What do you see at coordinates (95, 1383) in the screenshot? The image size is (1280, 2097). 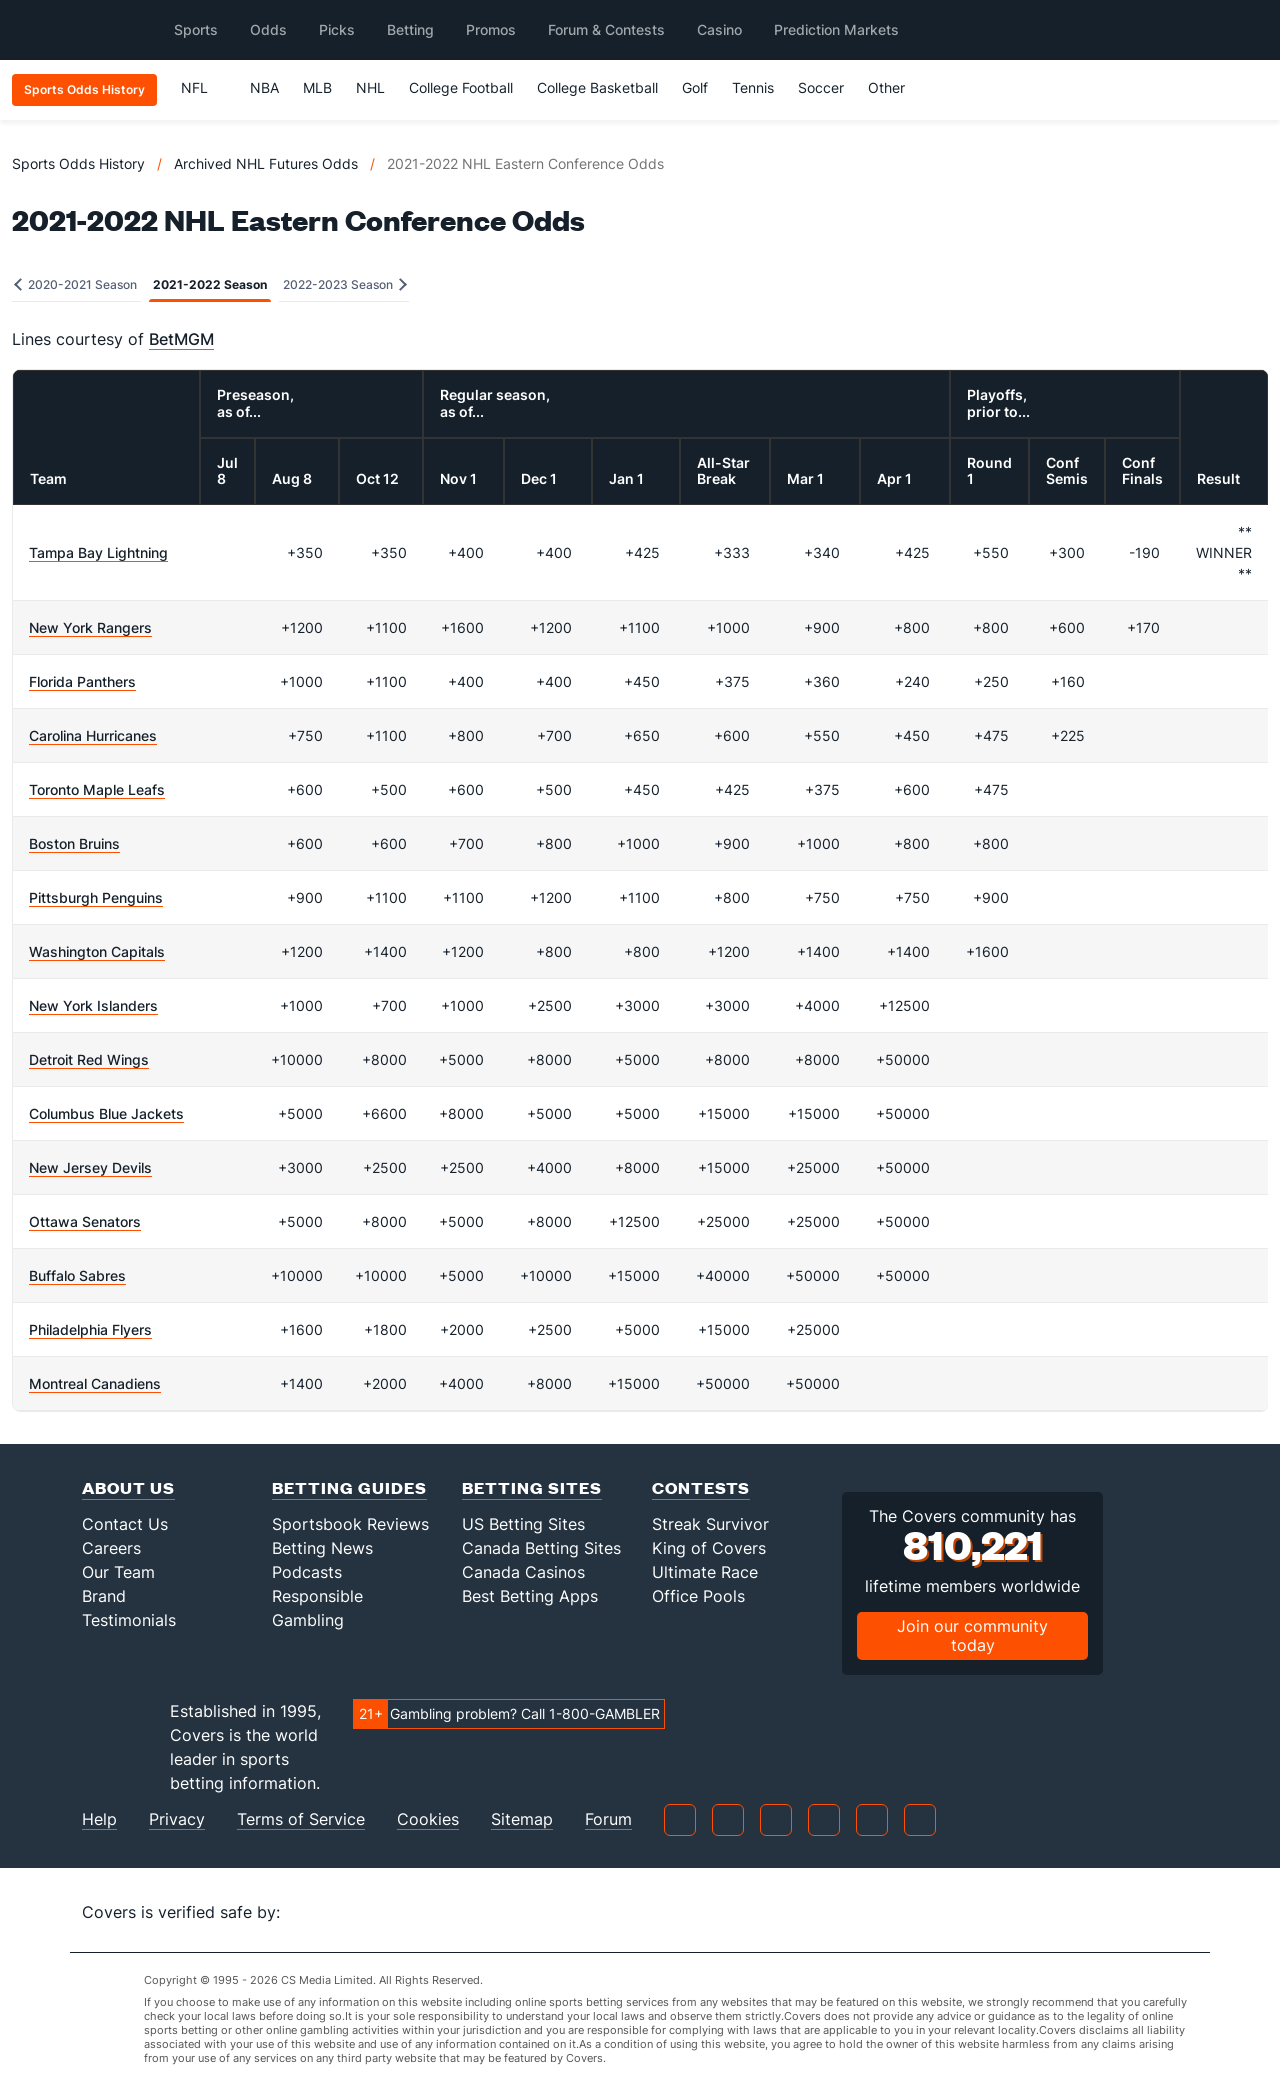 I see `Montreal Canadiens` at bounding box center [95, 1383].